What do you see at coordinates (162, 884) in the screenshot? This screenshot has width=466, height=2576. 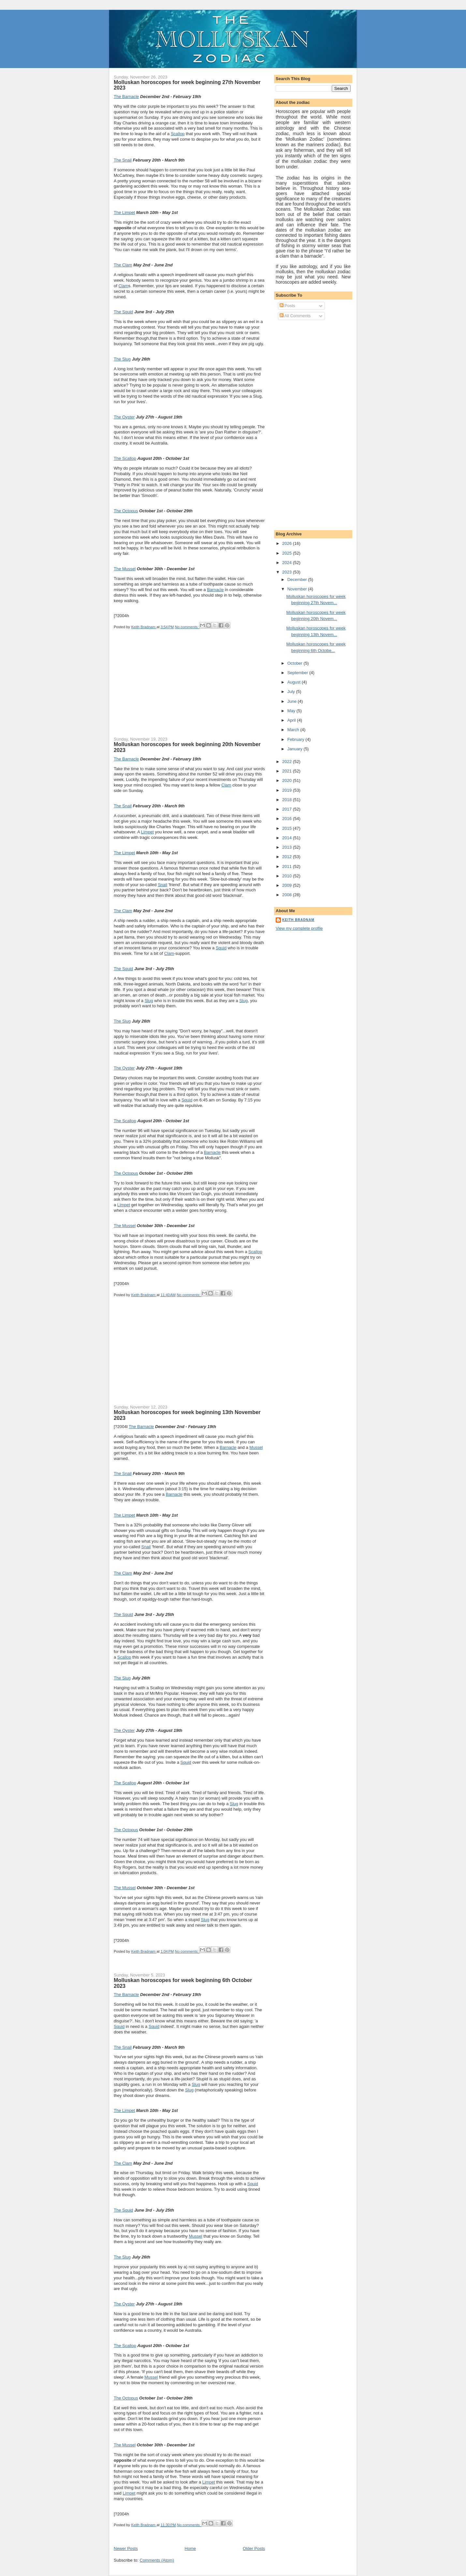 I see `Snail` at bounding box center [162, 884].